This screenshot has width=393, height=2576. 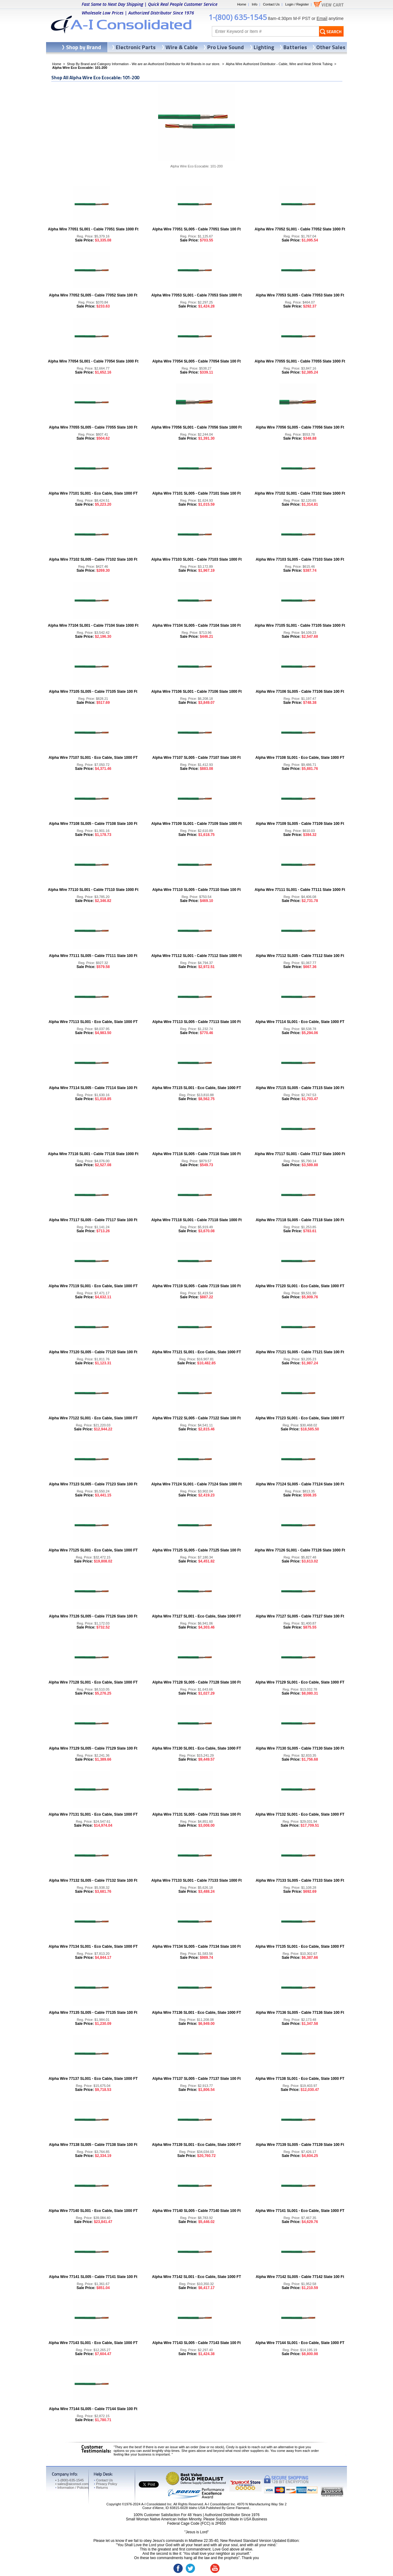 I want to click on Alpha Wire 77102 SL005 - Cable 77102 Slate 100 Ft, so click(x=93, y=559).